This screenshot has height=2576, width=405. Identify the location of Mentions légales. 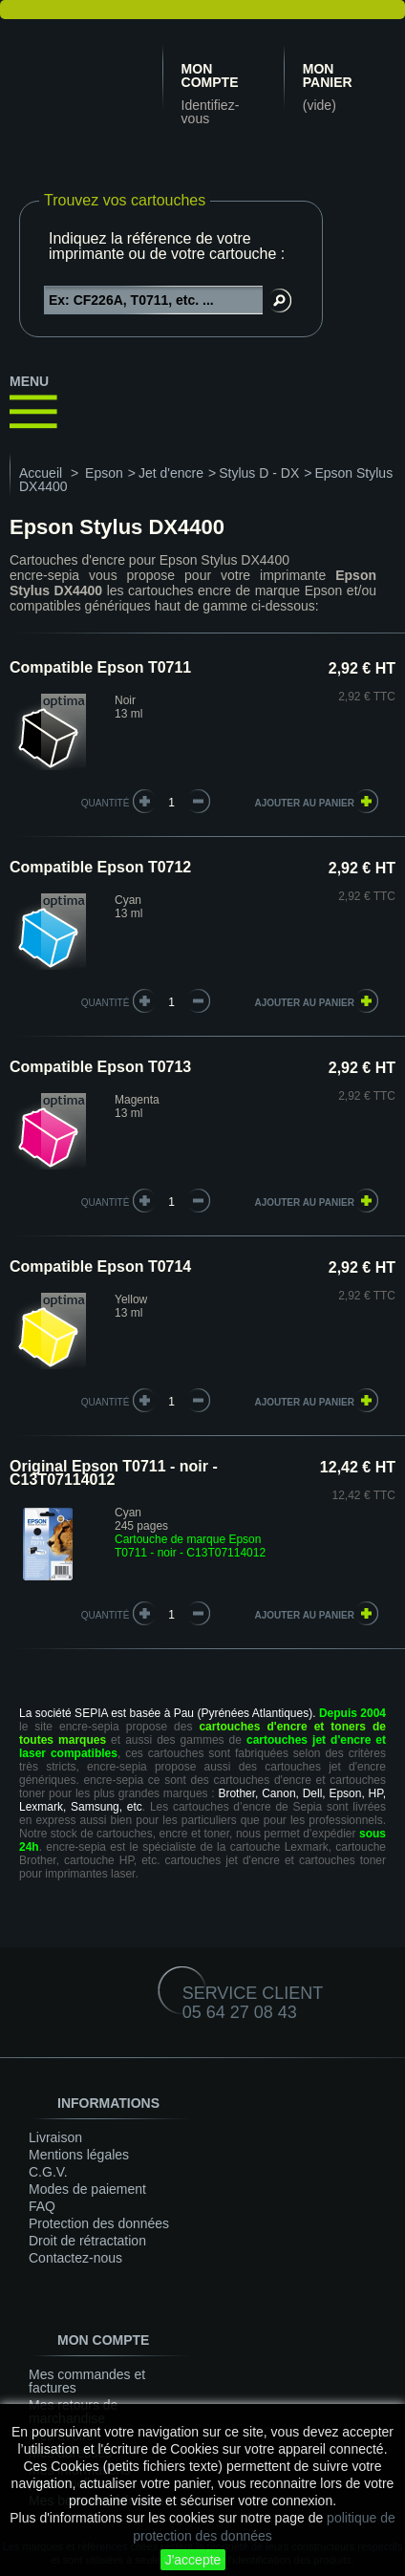
(79, 2154).